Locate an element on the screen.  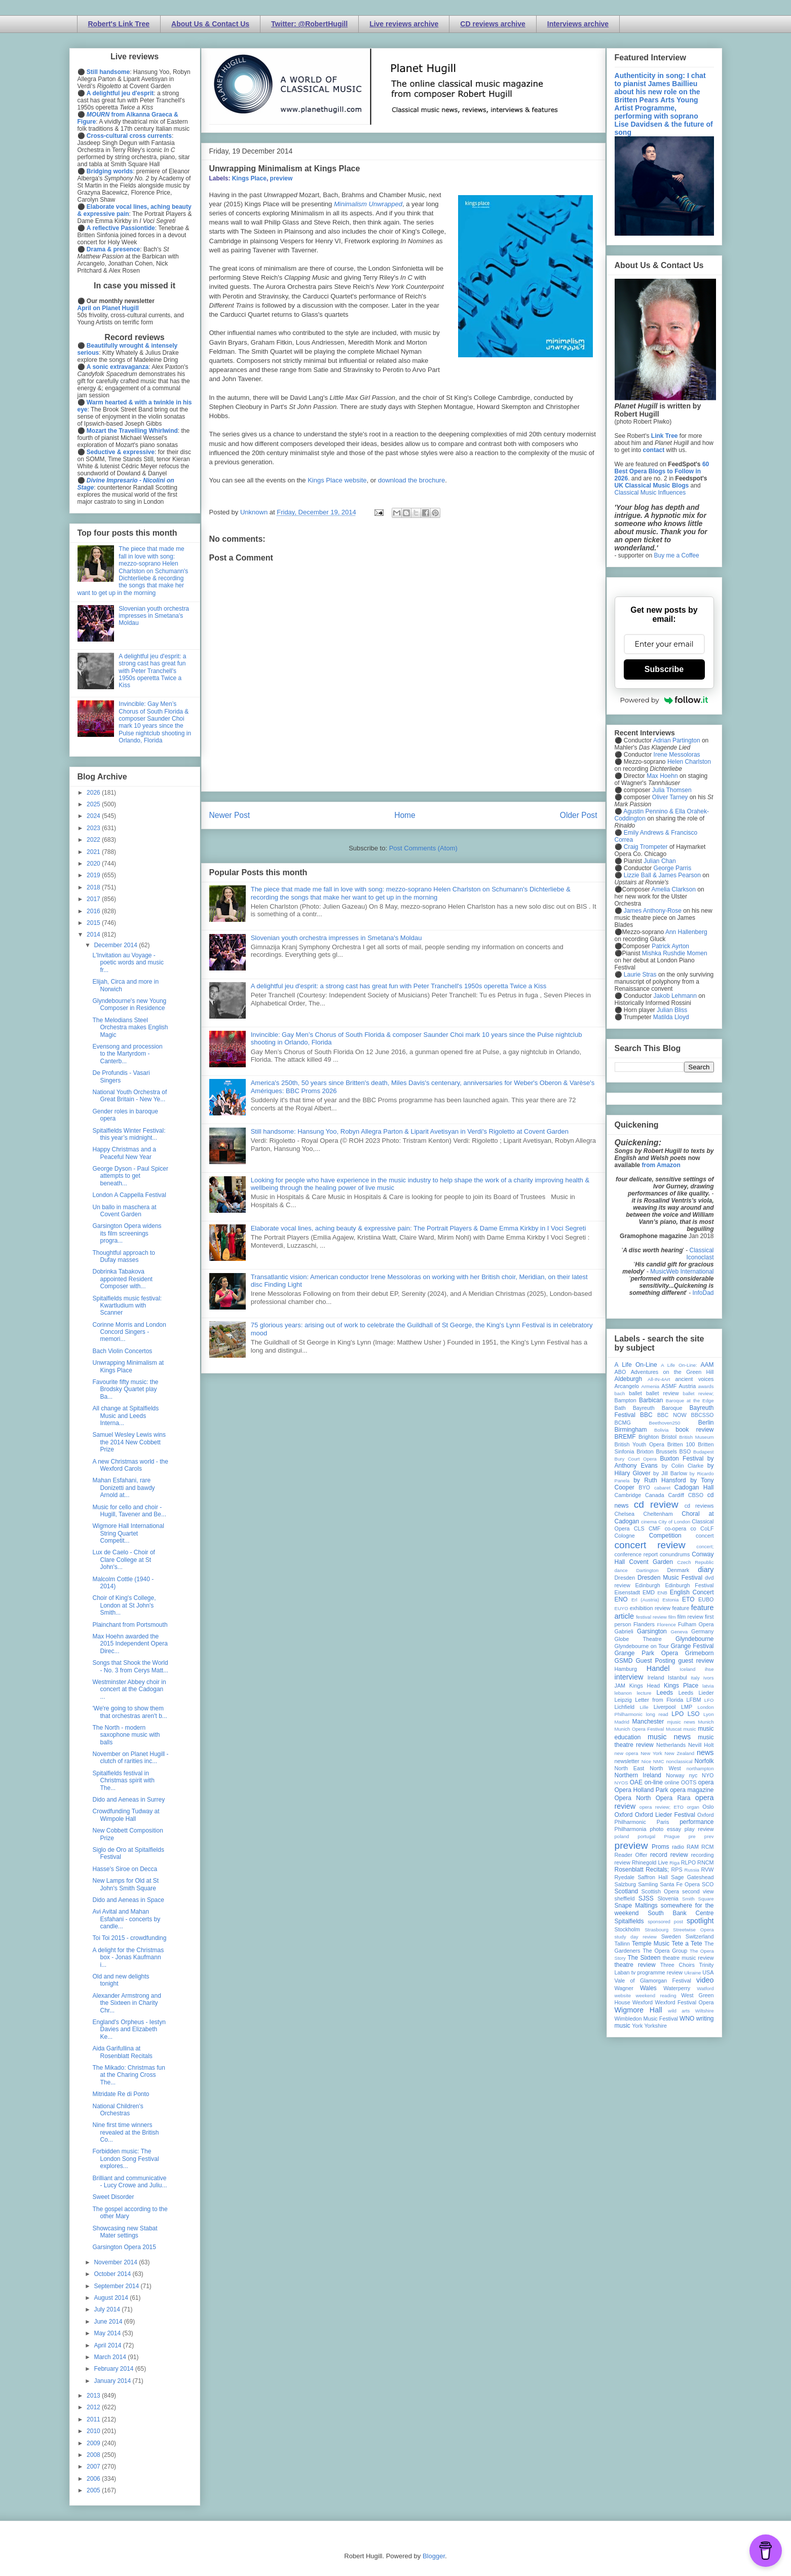
NYO is located at coordinates (707, 1775).